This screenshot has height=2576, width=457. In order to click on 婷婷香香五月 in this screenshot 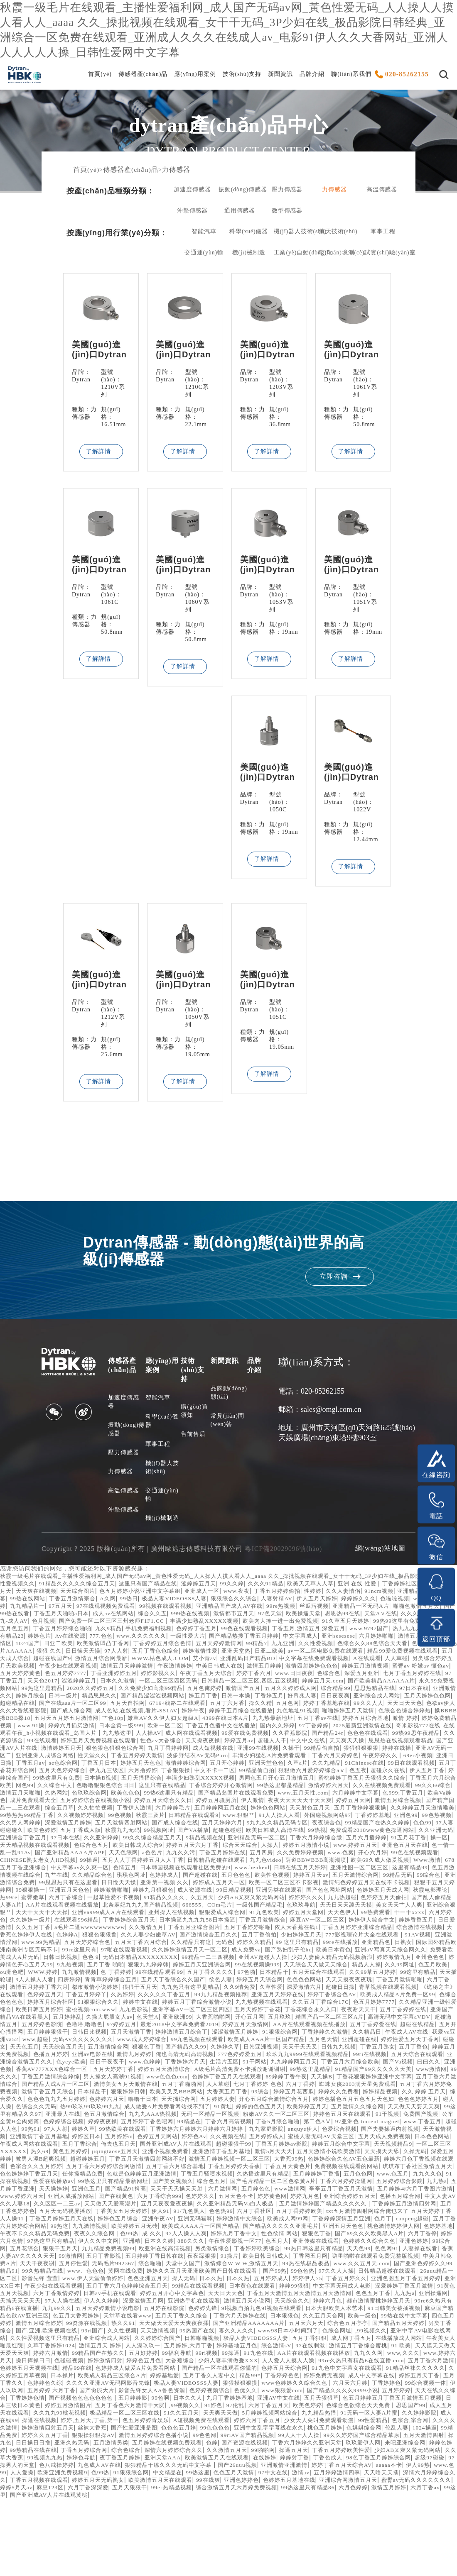, I will do `click(401, 1959)`.